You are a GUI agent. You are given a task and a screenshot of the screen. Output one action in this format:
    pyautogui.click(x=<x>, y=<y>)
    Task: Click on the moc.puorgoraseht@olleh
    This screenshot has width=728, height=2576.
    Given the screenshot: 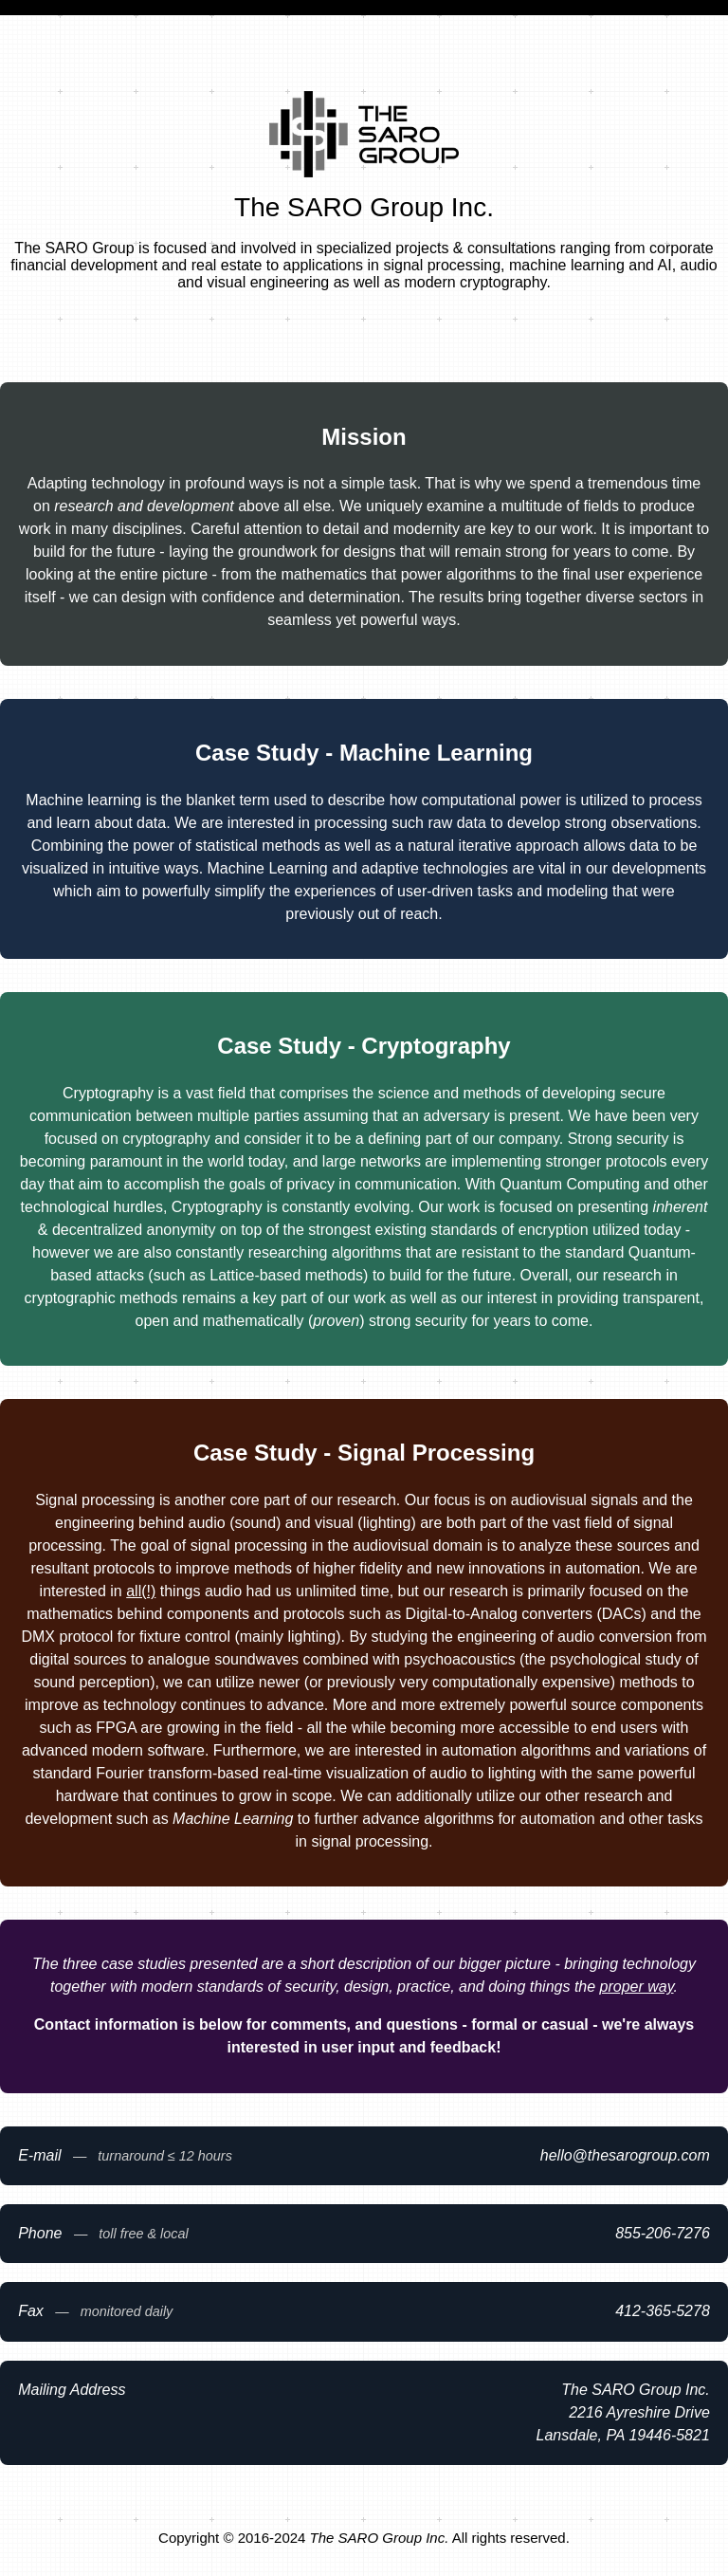 What is the action you would take?
    pyautogui.click(x=625, y=2155)
    